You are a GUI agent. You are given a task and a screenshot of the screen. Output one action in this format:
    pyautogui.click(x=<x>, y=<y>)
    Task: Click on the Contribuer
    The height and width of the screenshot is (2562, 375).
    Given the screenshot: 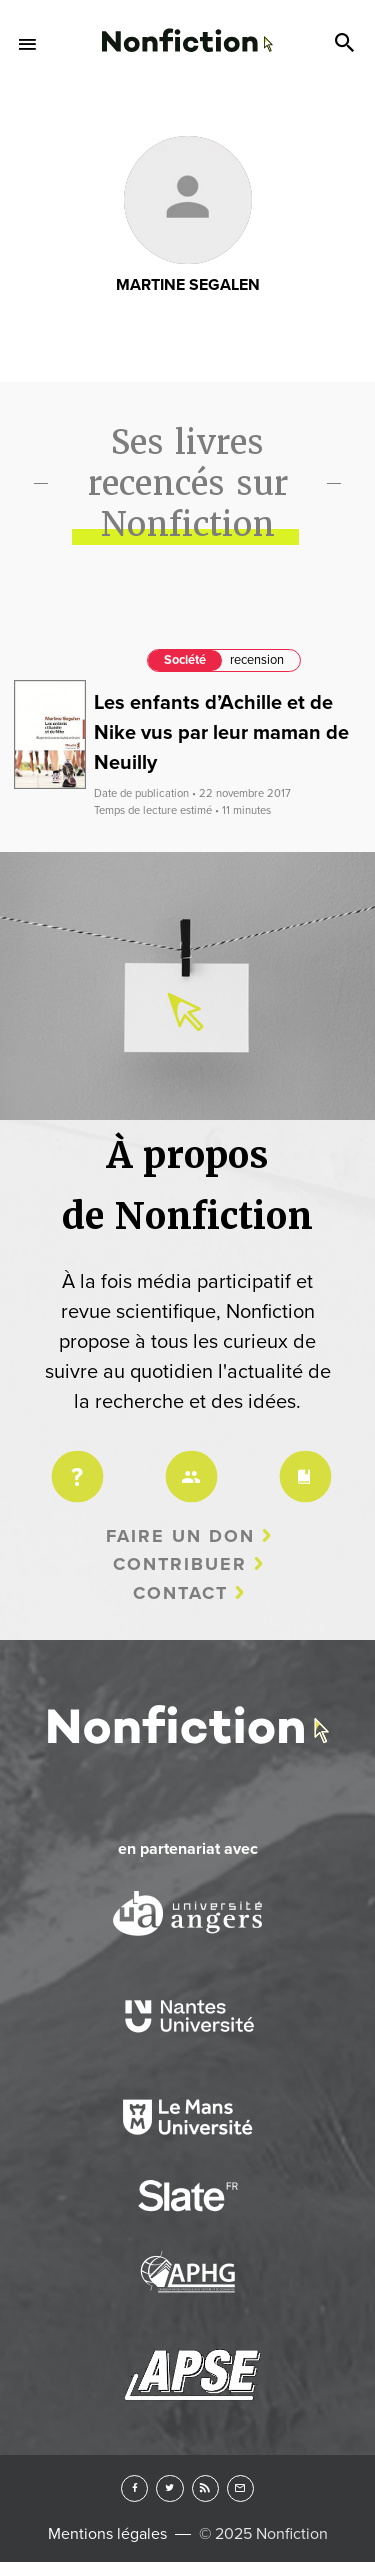 What is the action you would take?
    pyautogui.click(x=180, y=1564)
    